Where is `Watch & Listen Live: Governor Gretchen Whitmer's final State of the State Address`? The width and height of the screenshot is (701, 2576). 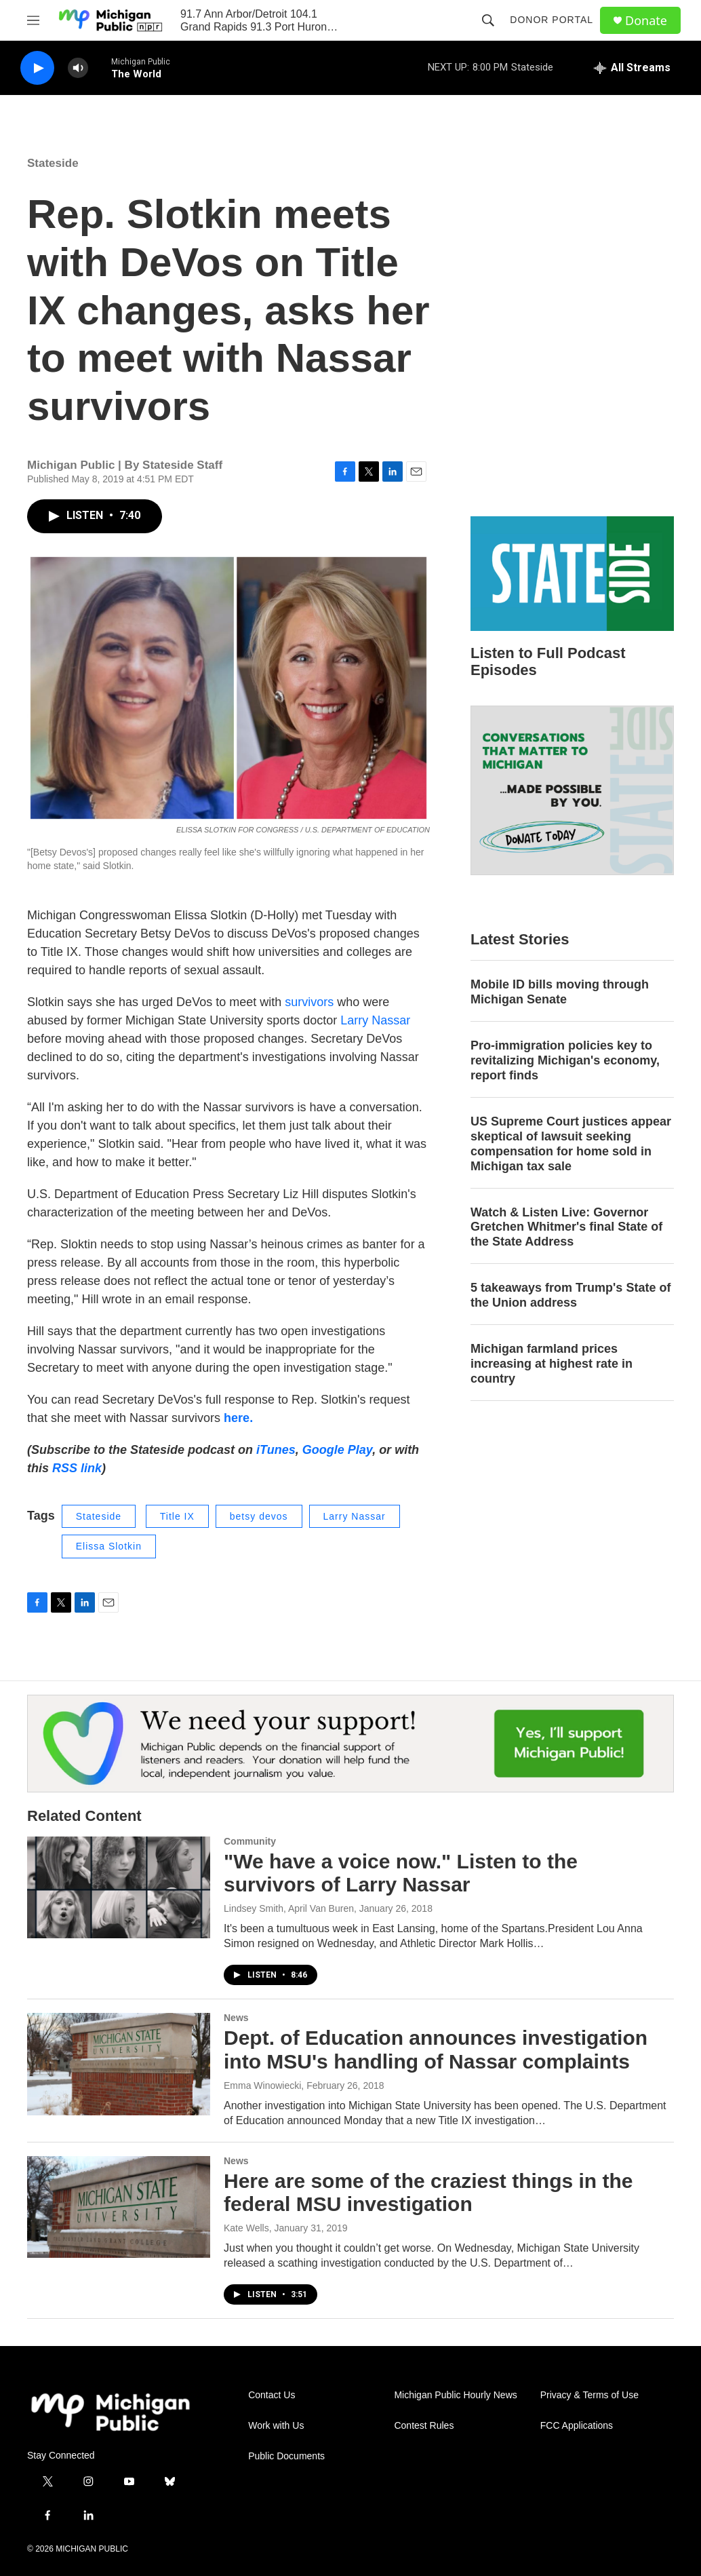
Watch & Listen Live: Governor Gretchen Whitmer's final State of the State Address is located at coordinates (566, 1227).